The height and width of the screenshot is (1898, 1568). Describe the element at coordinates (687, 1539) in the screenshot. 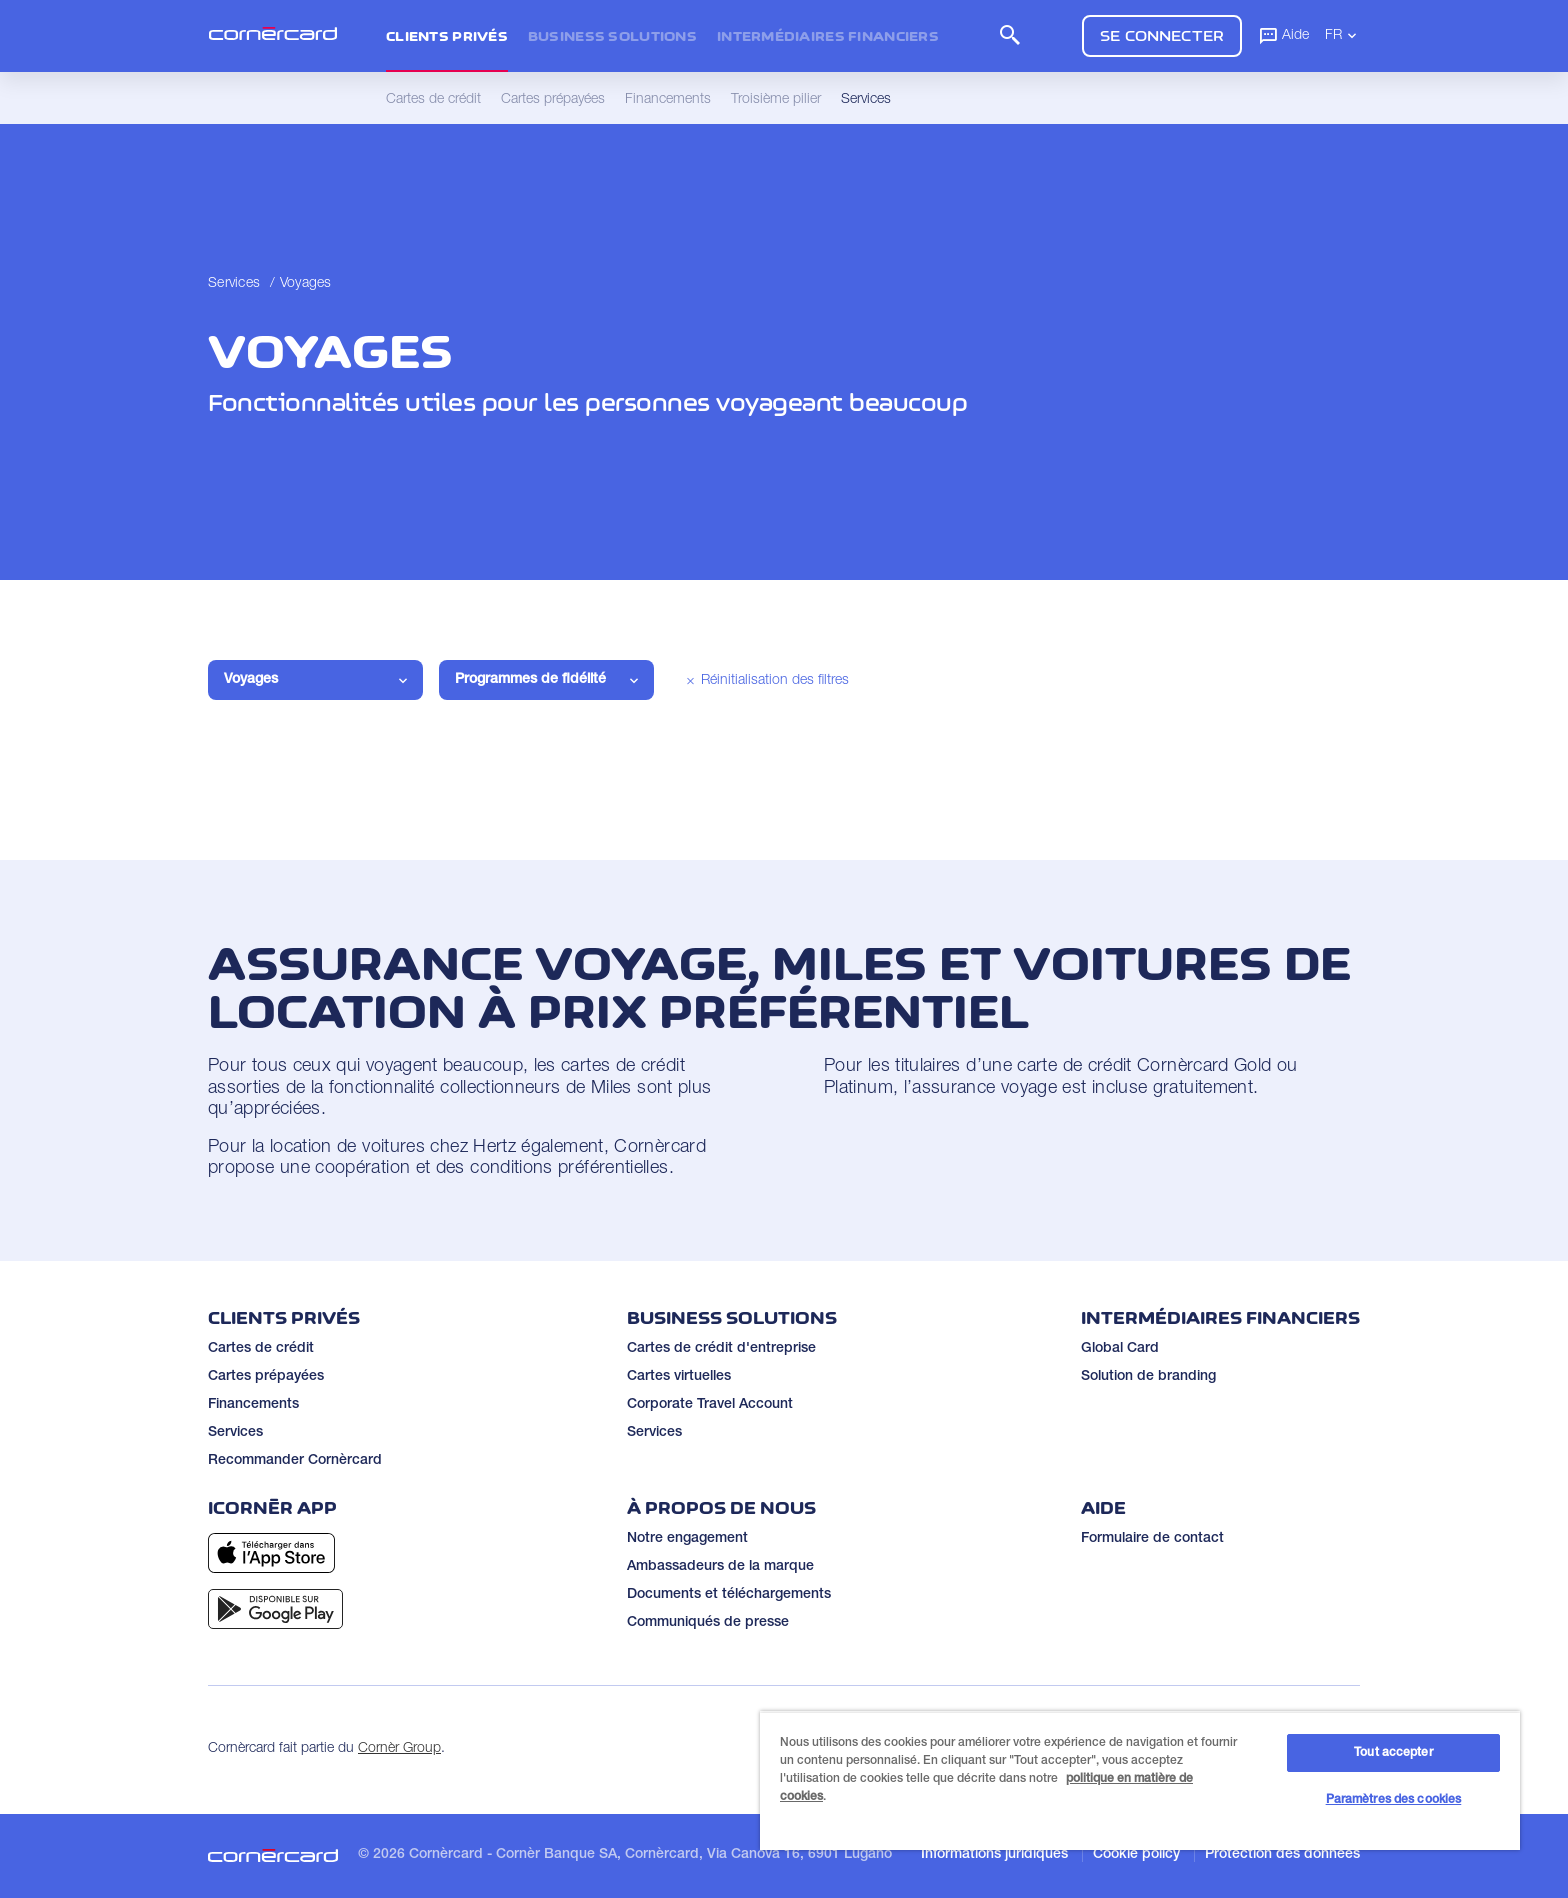

I see `Notre engagement` at that location.